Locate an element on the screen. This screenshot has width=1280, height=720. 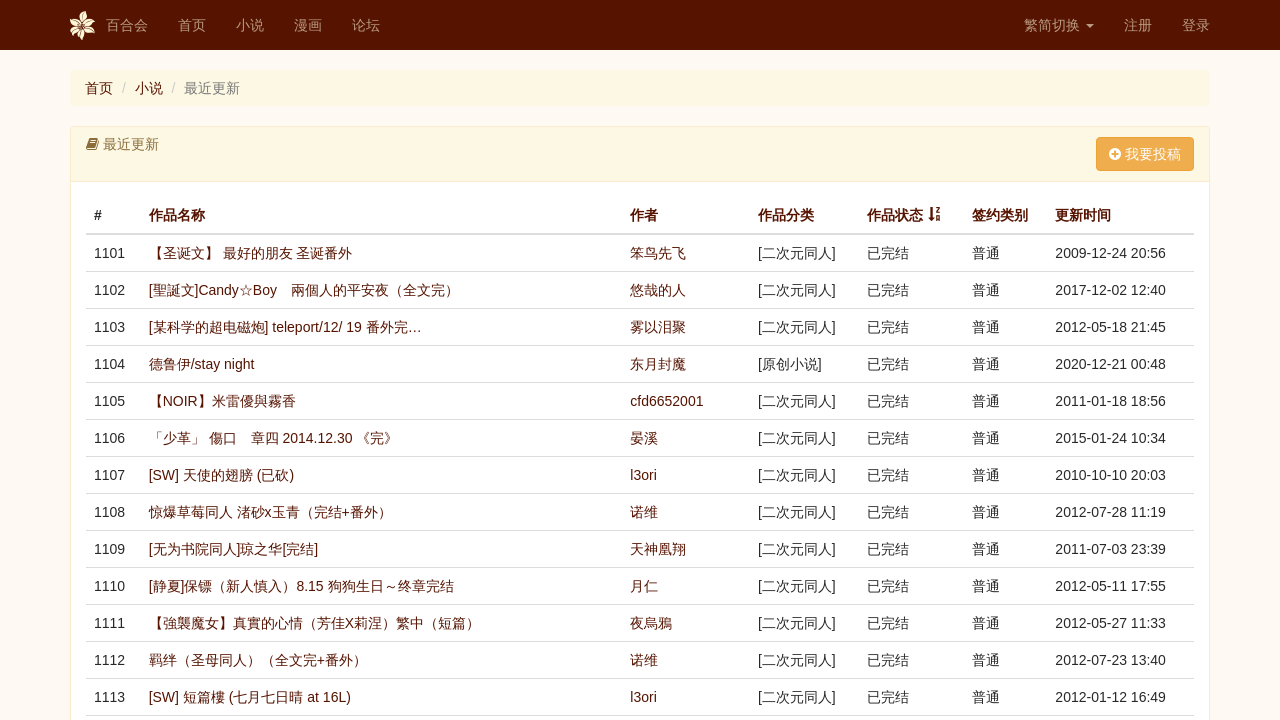
注册 is located at coordinates (1138, 25).